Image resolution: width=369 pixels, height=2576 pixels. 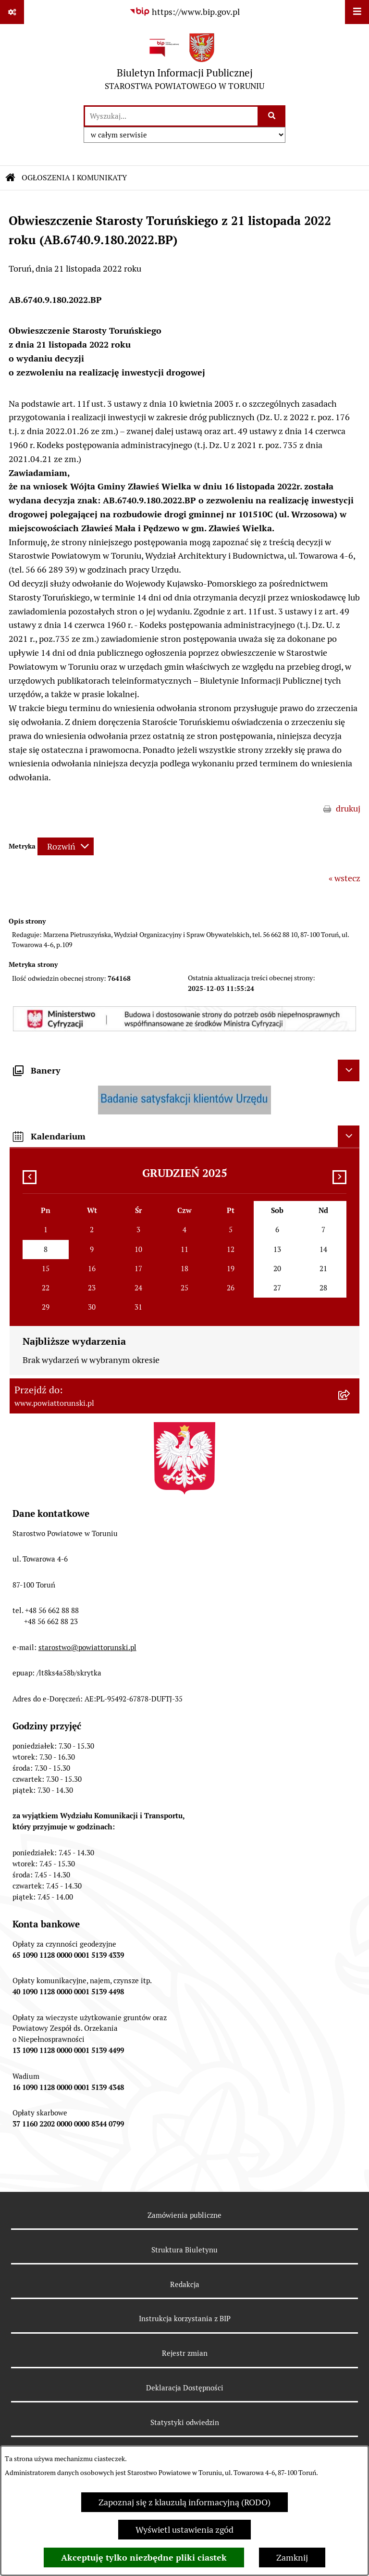 I want to click on Redakcja, so click(x=184, y=2284).